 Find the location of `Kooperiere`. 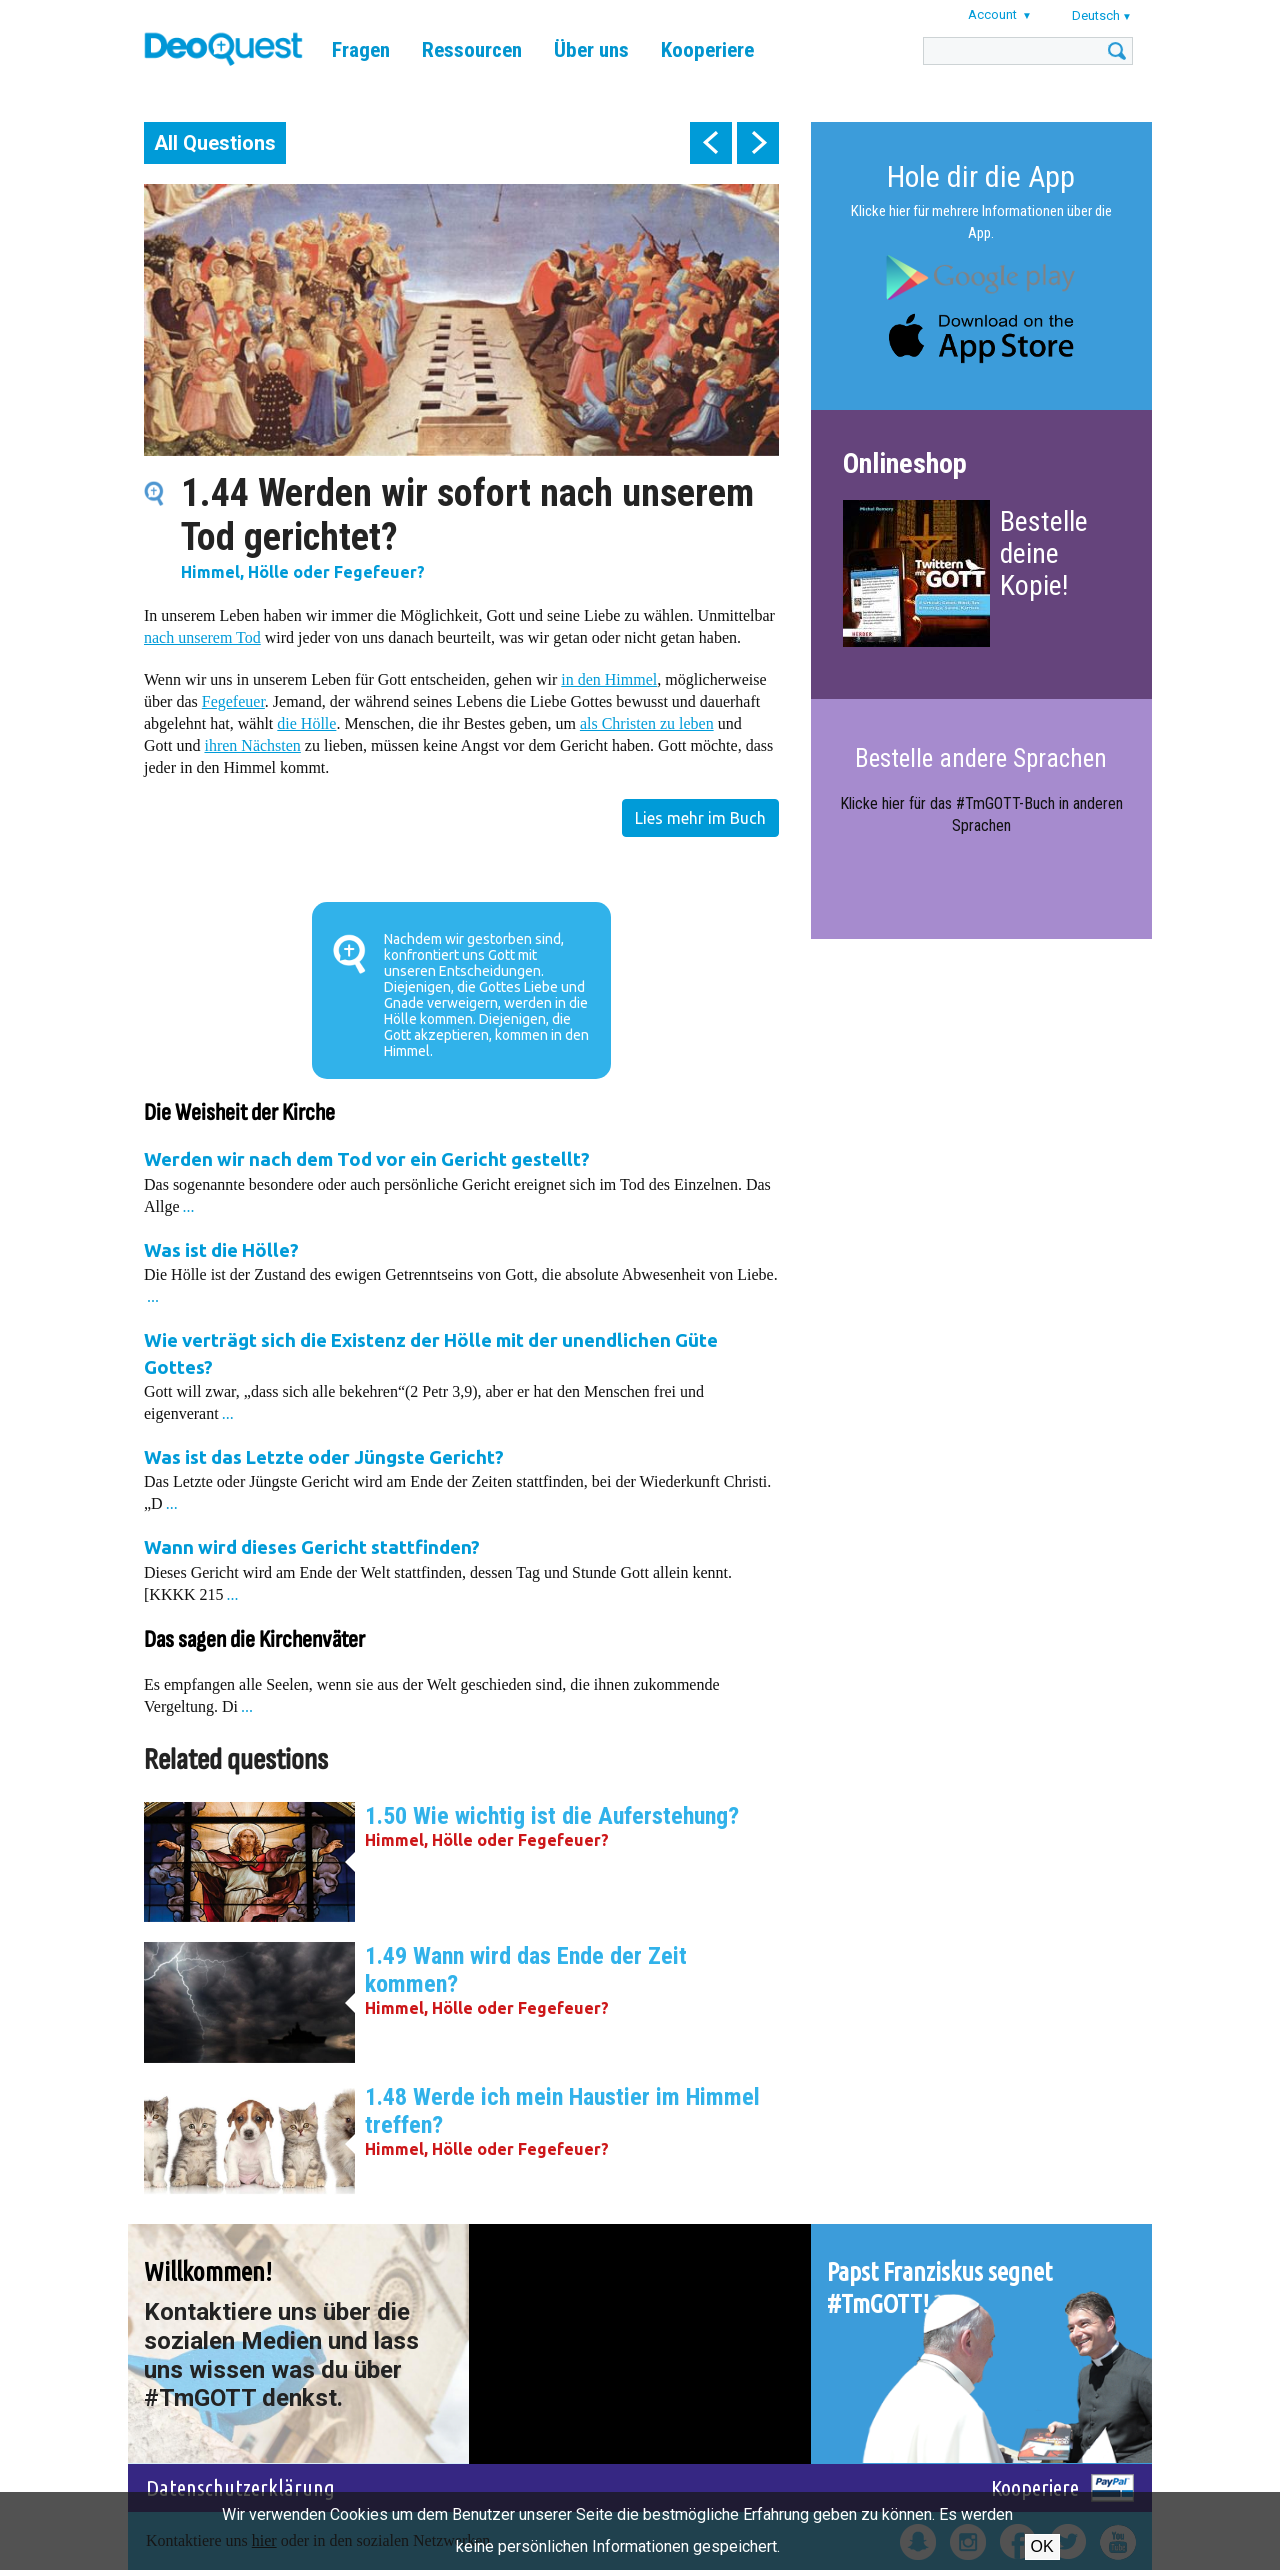

Kooperiere is located at coordinates (707, 50).